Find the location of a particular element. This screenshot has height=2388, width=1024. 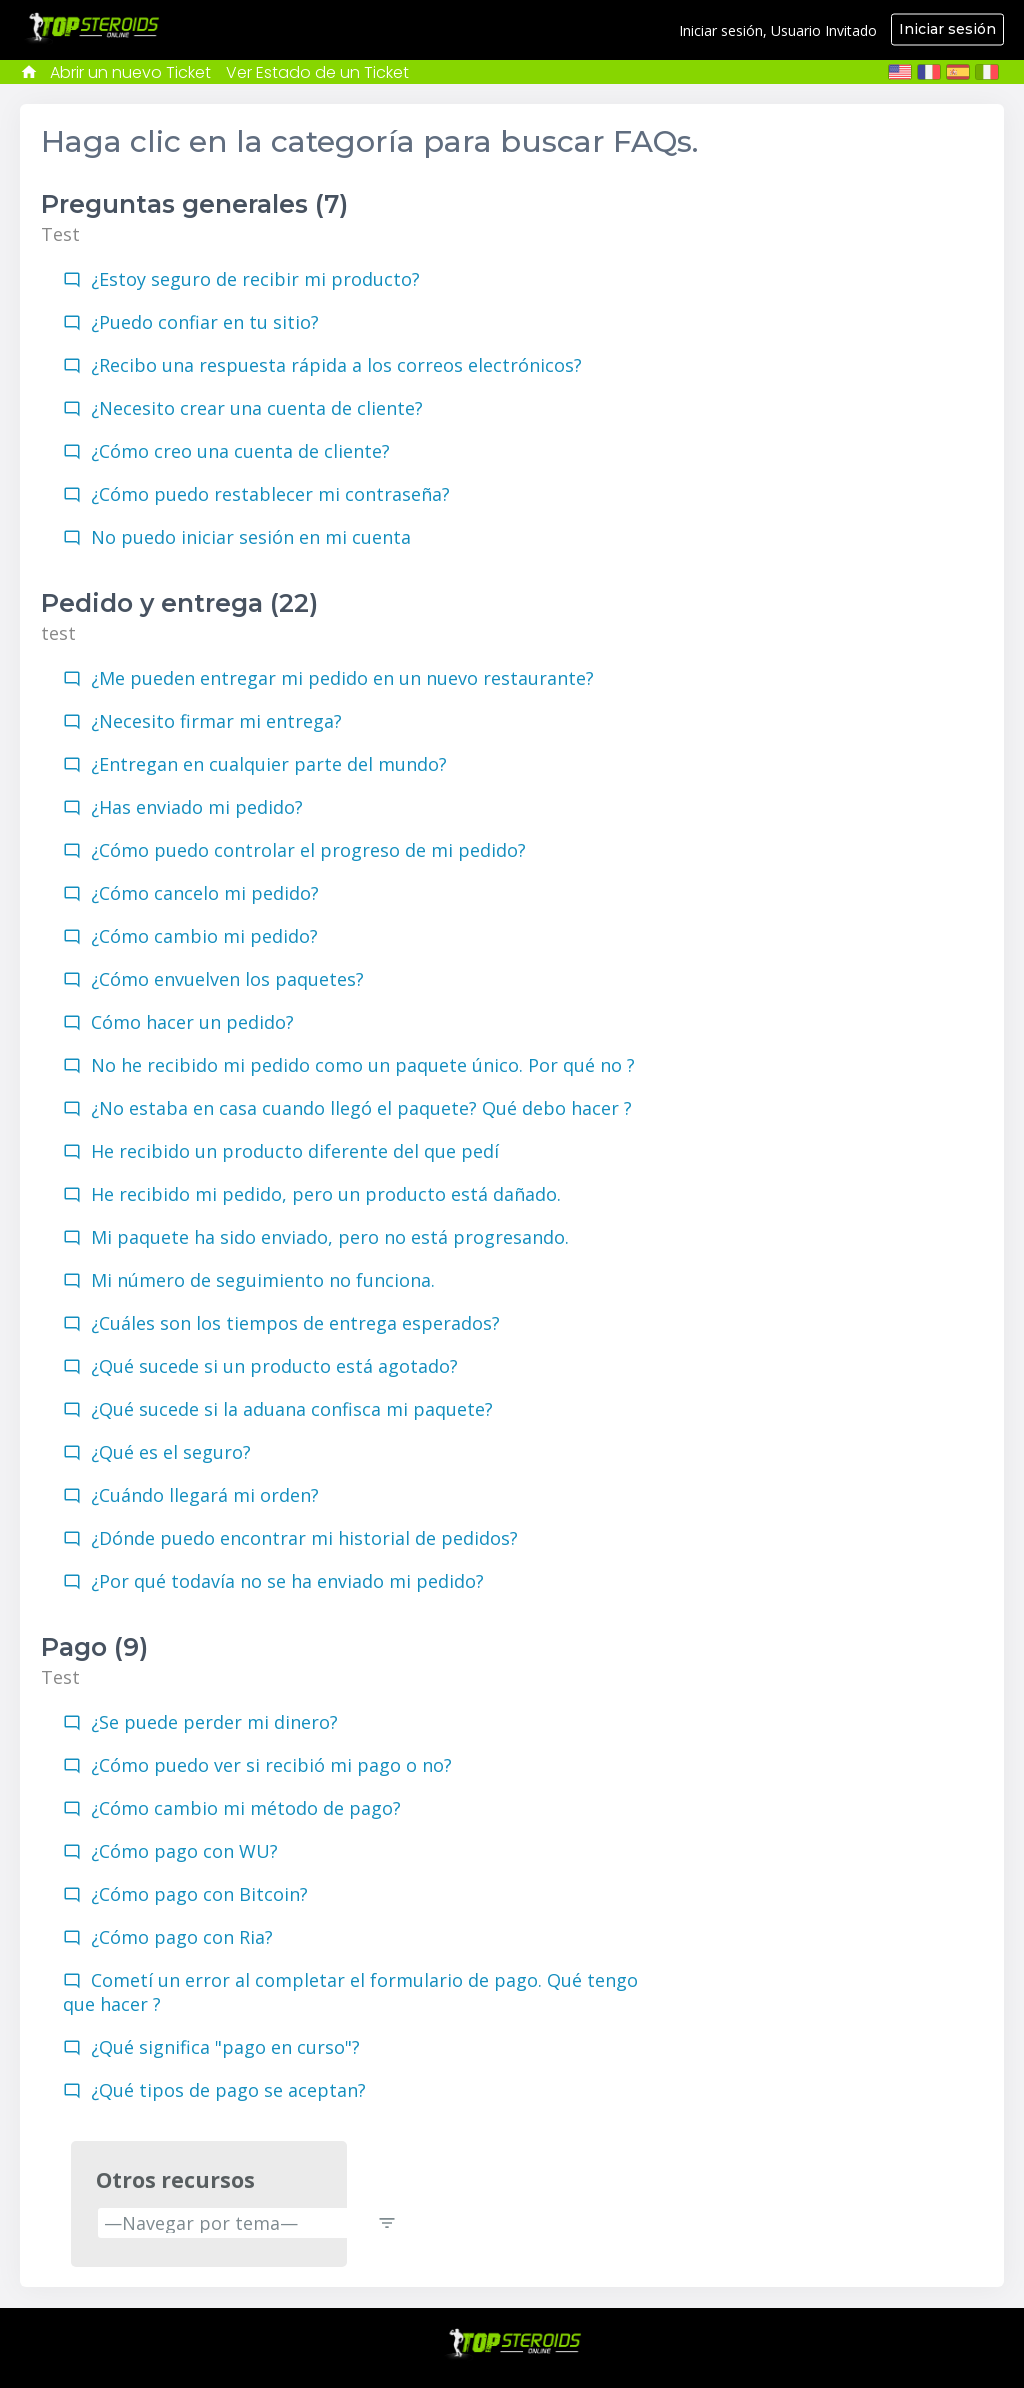

¿Entregan en cualquier parte del mundo? is located at coordinates (269, 764).